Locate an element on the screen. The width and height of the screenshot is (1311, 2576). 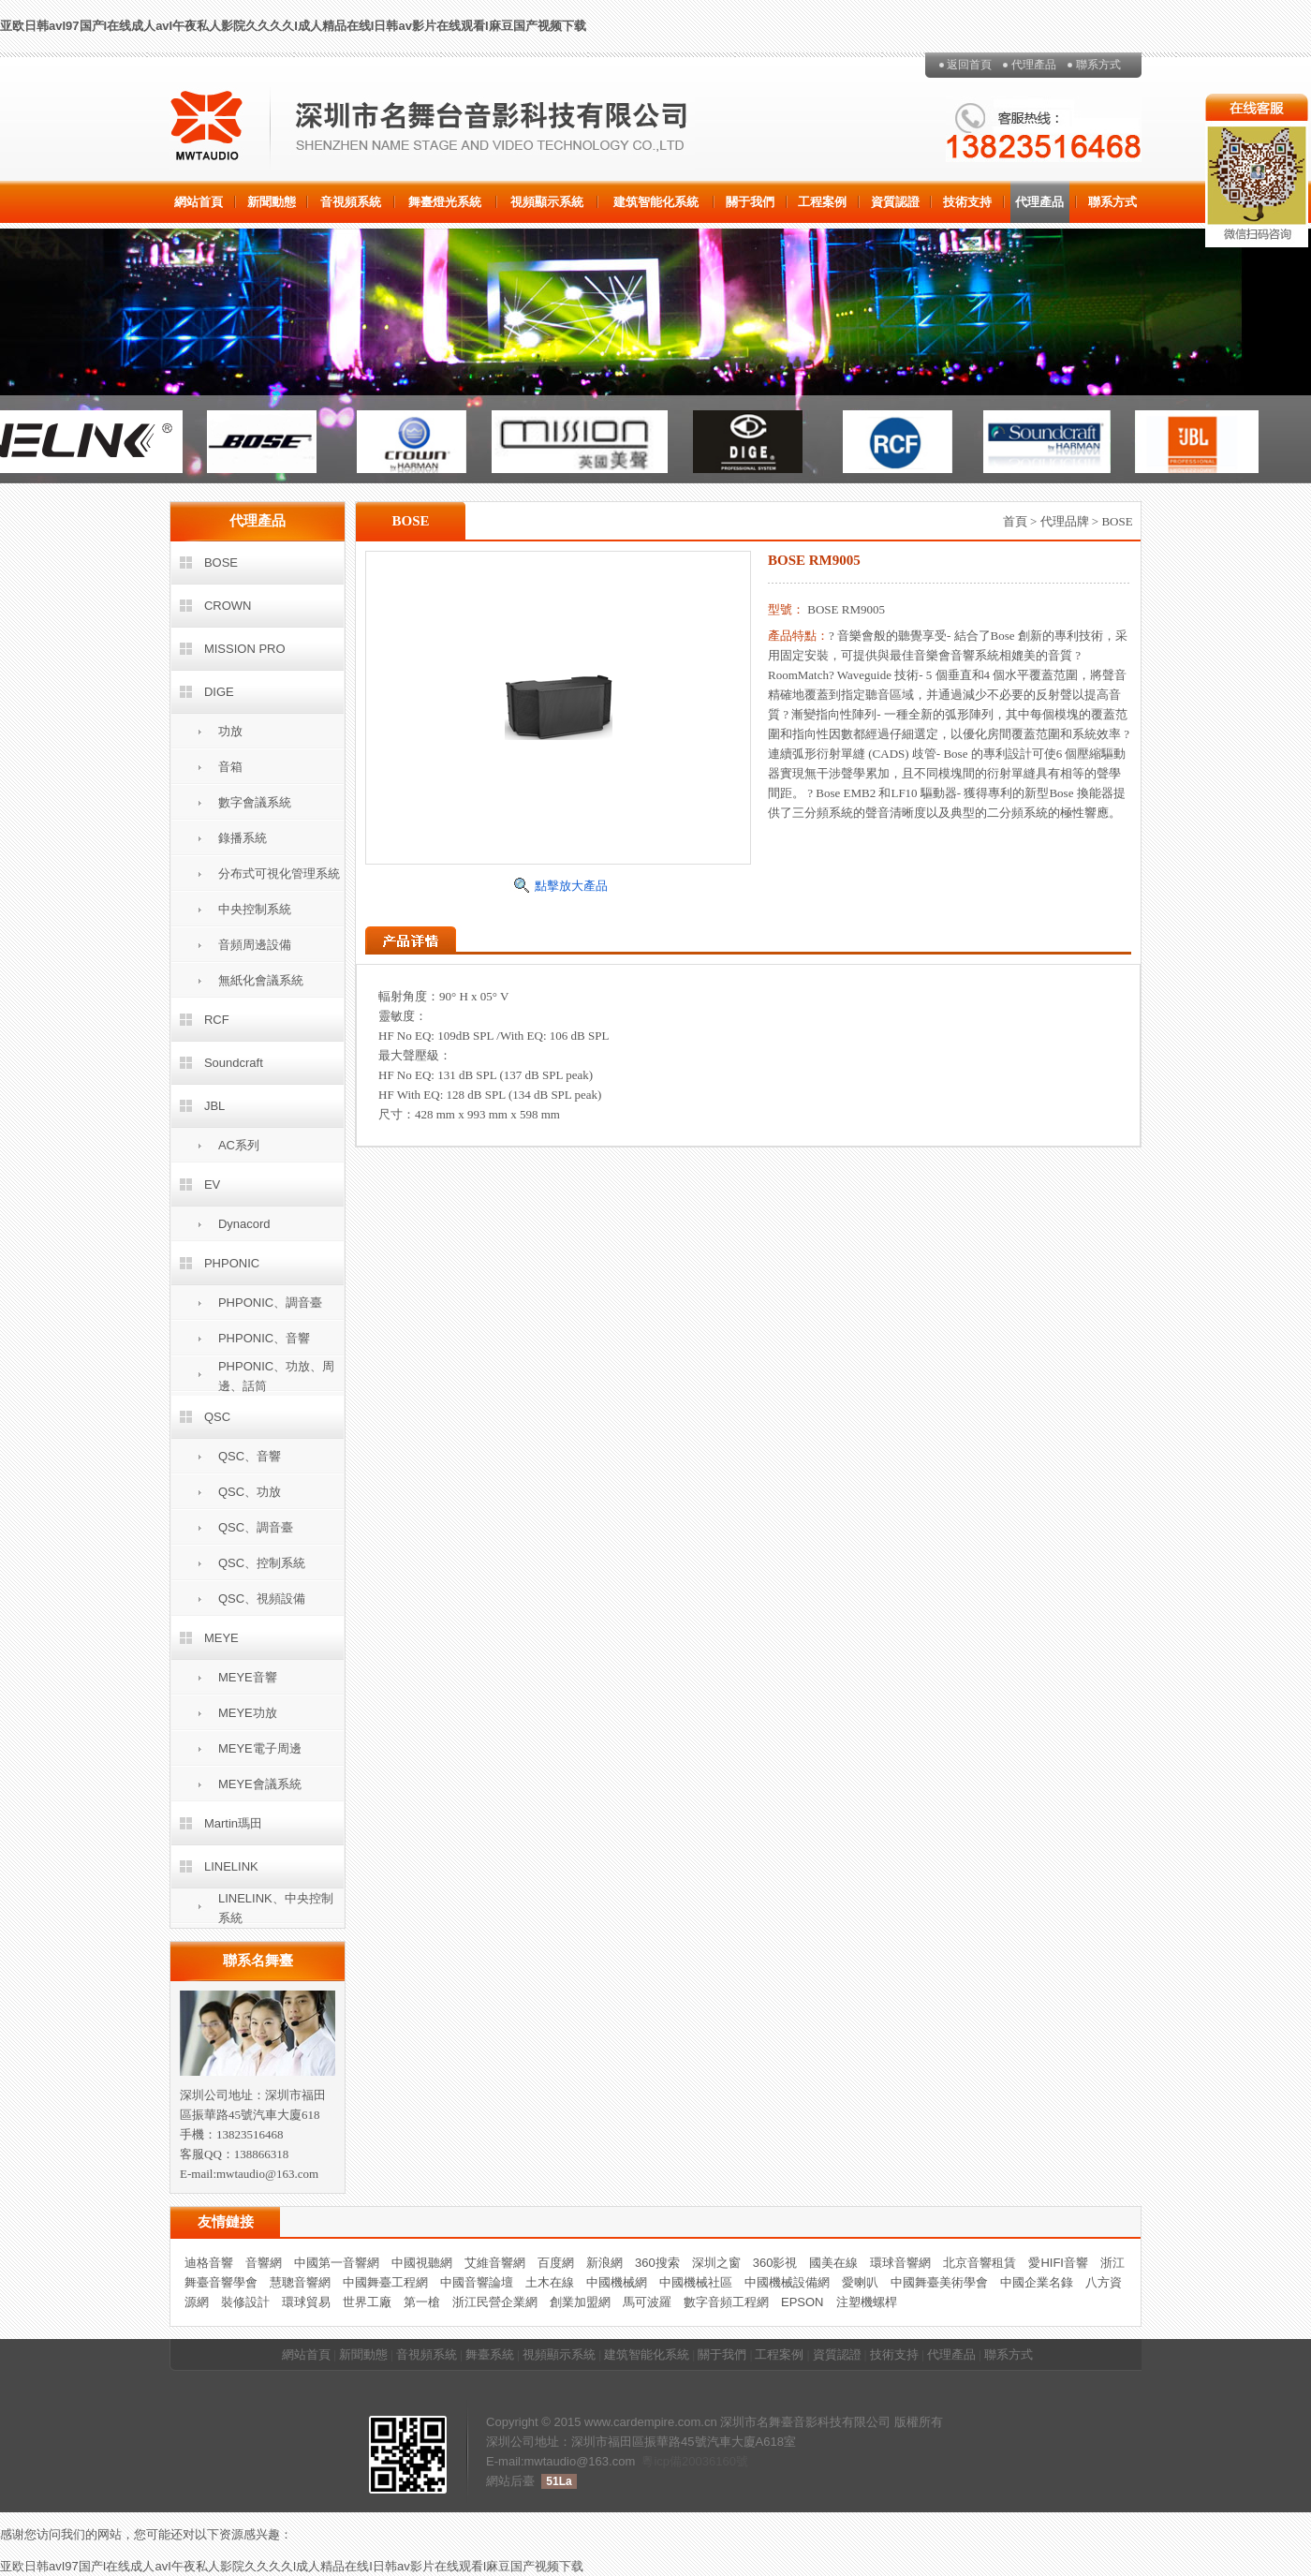
音頻周邊設備 is located at coordinates (254, 945).